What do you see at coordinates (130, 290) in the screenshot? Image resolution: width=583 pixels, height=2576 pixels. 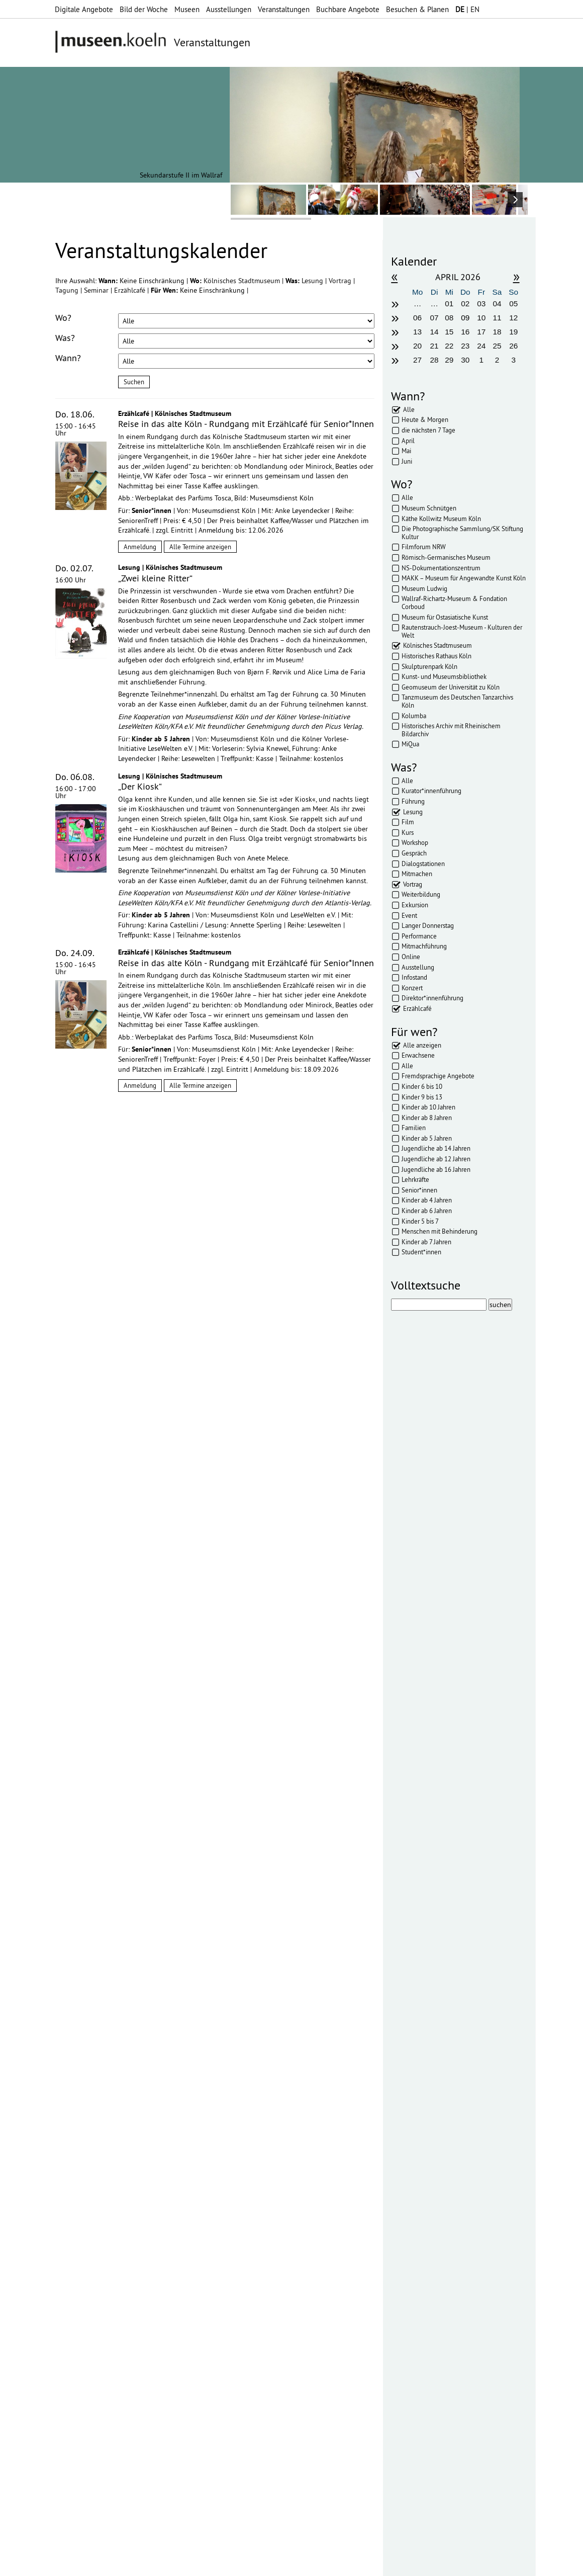 I see `Erzählcafé` at bounding box center [130, 290].